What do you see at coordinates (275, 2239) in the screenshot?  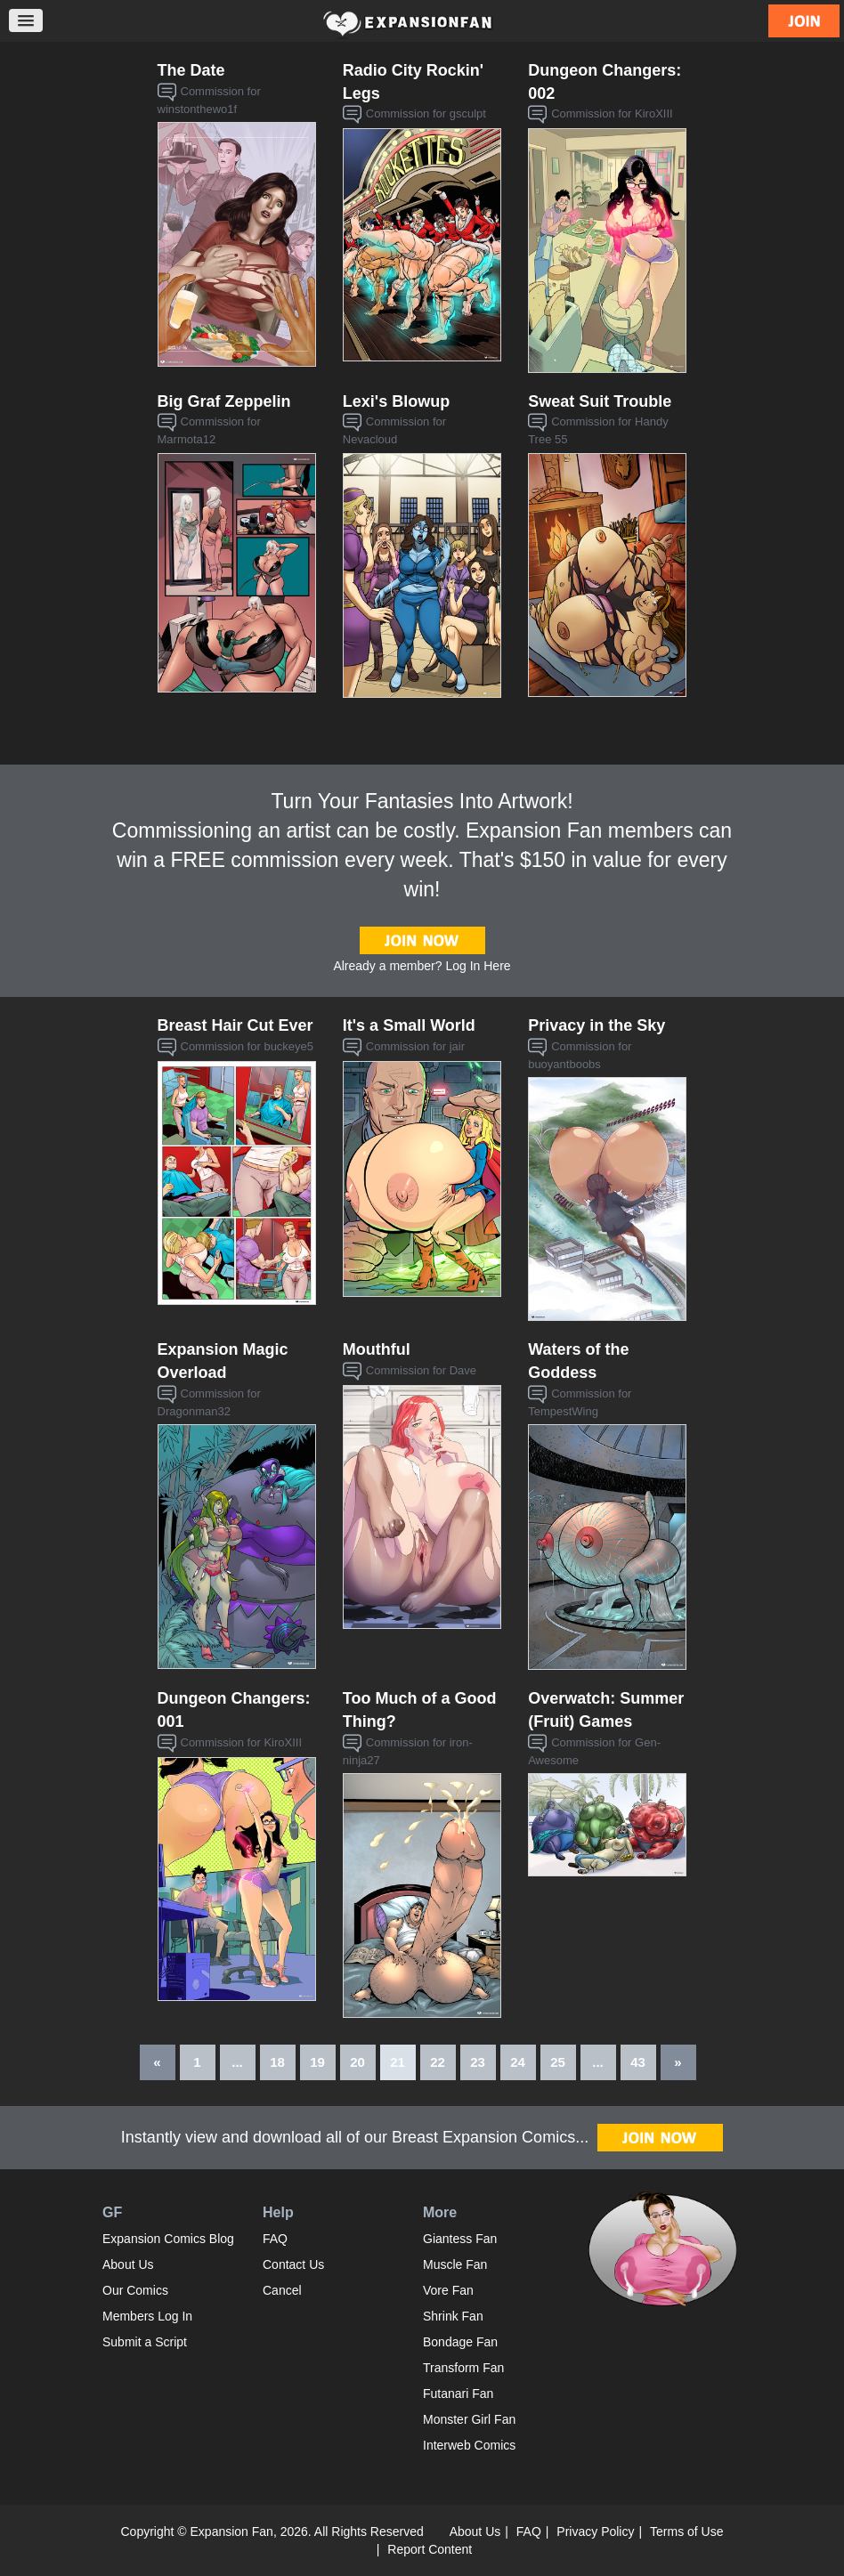 I see `FAQ` at bounding box center [275, 2239].